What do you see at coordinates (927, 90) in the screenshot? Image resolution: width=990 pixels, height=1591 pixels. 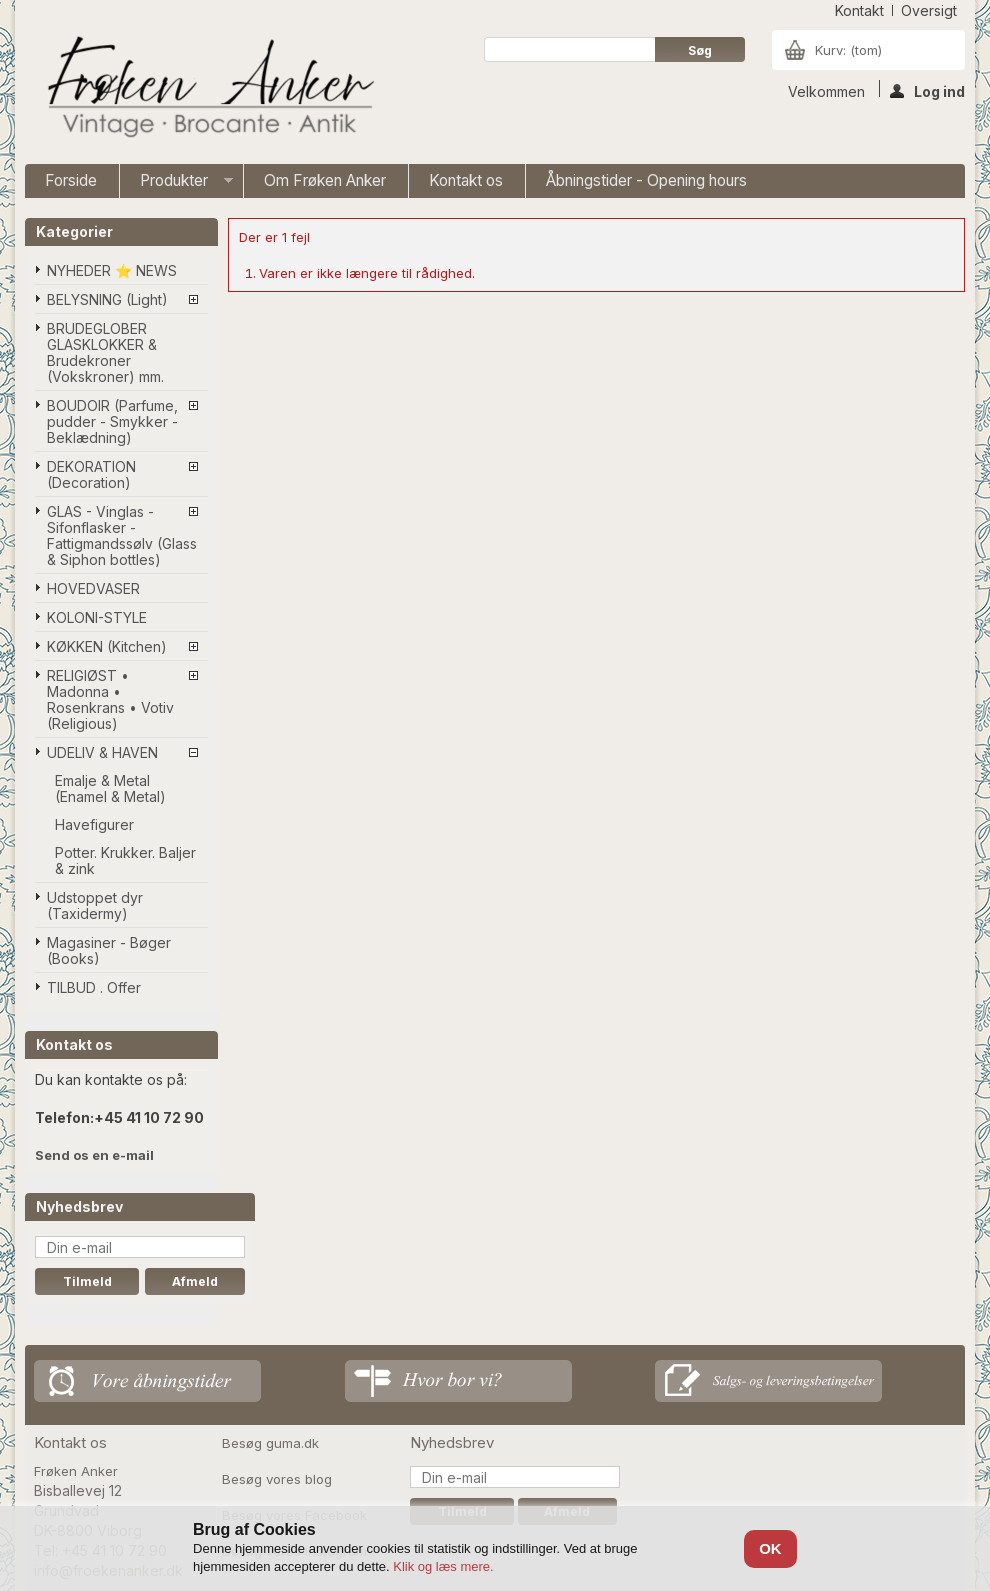 I see `Log ind` at bounding box center [927, 90].